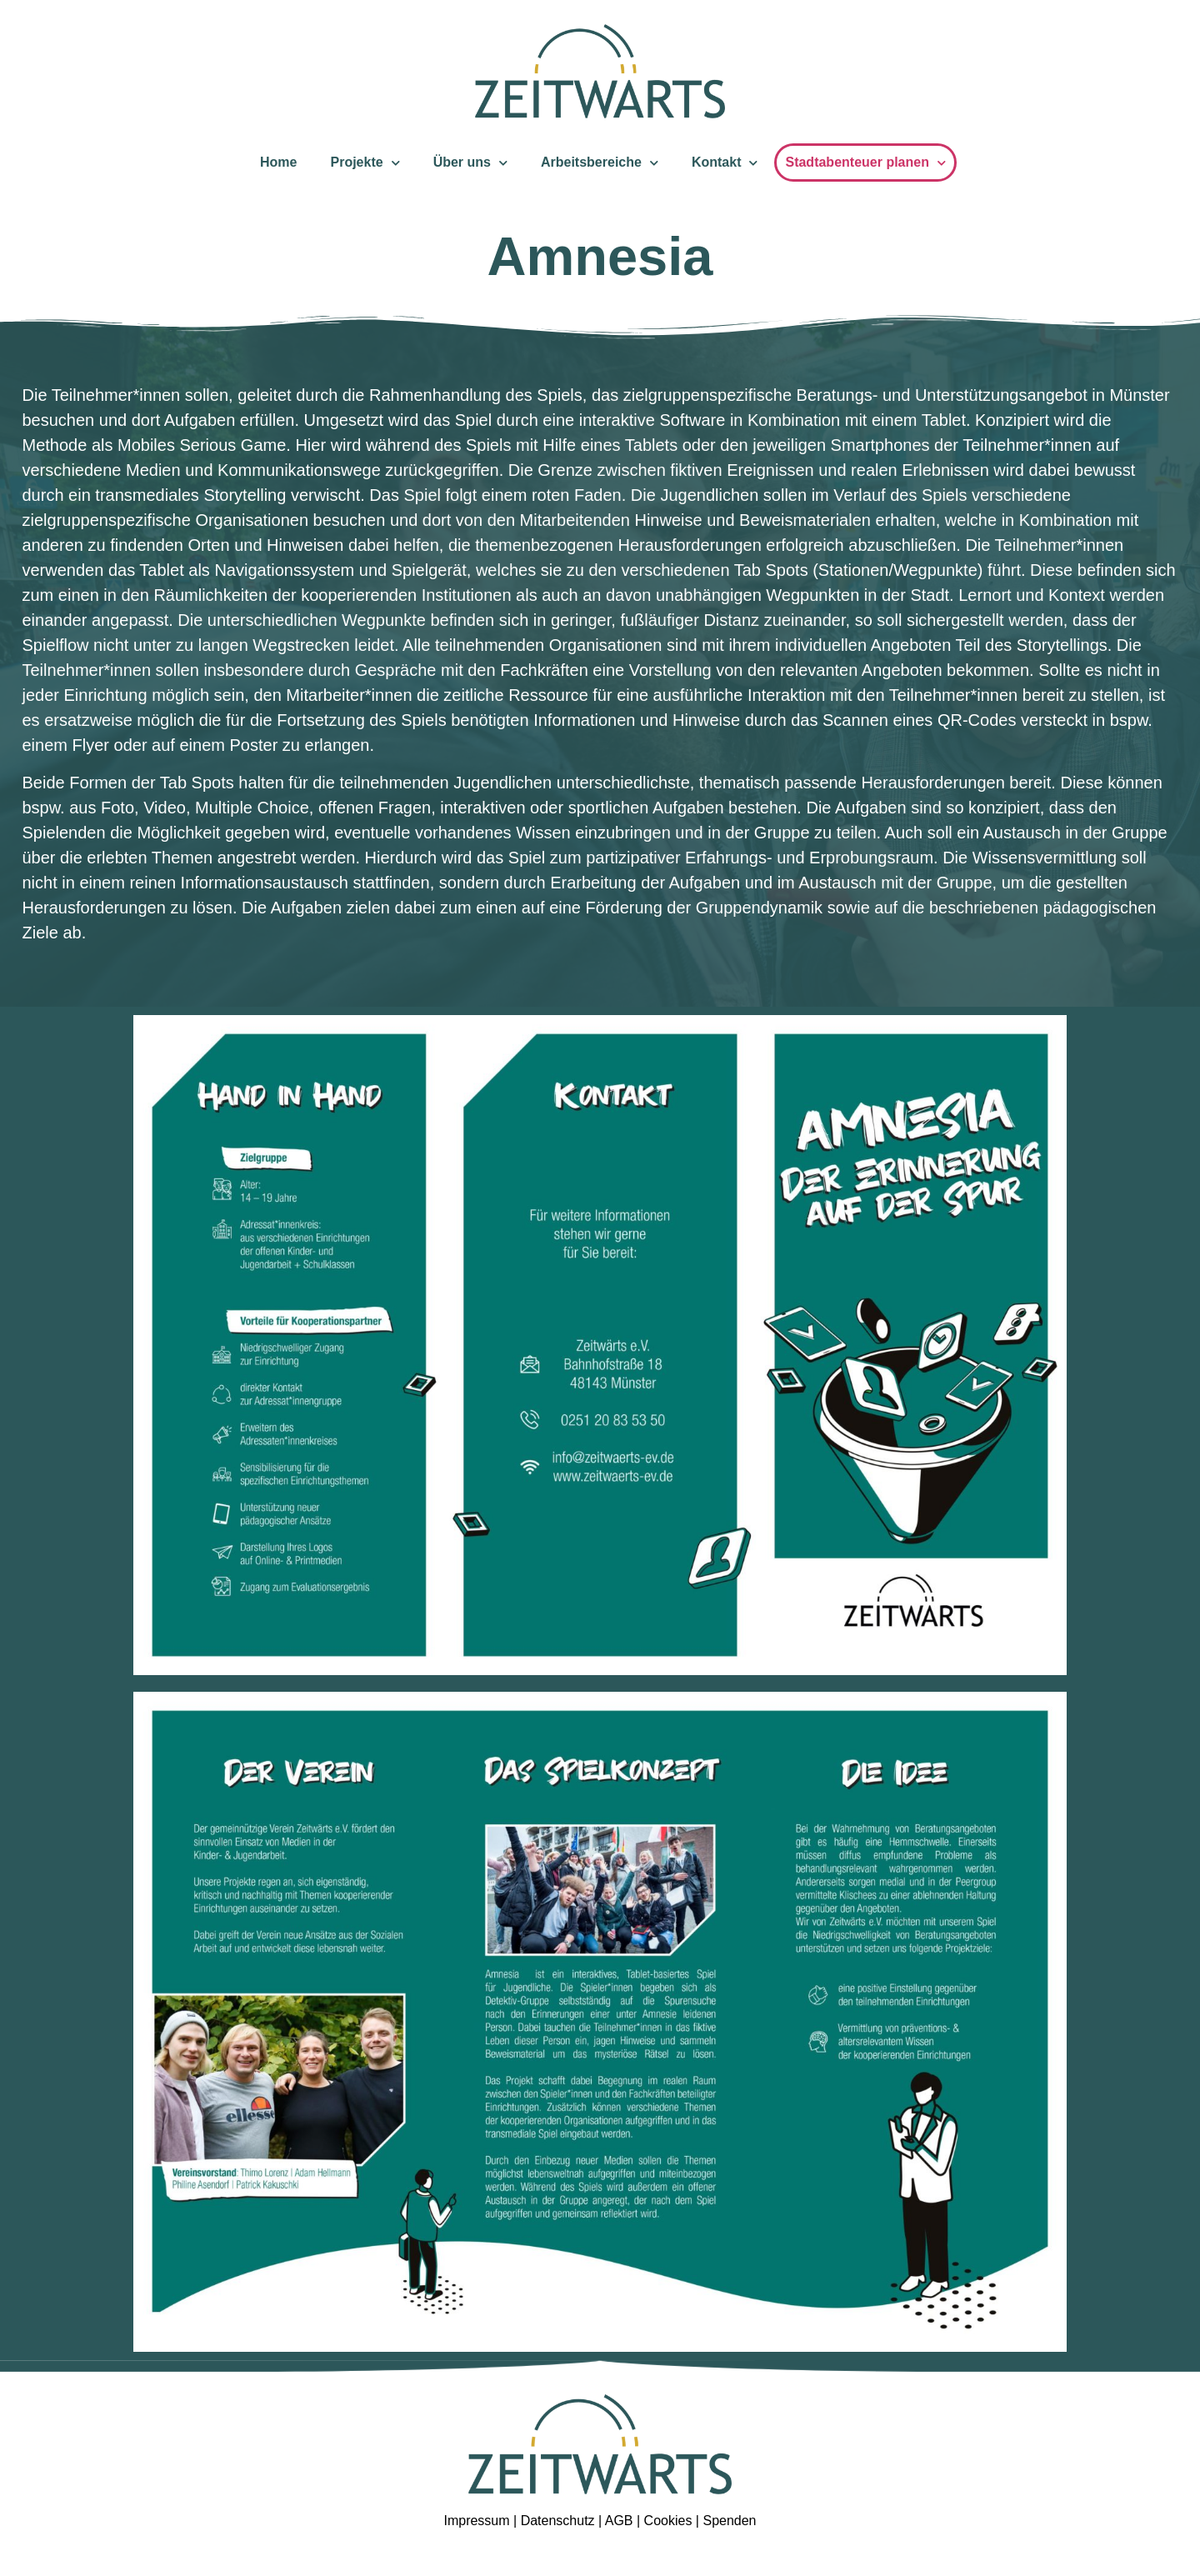 The width and height of the screenshot is (1200, 2576). Describe the element at coordinates (865, 163) in the screenshot. I see `Stadtabenteuer planen` at that location.